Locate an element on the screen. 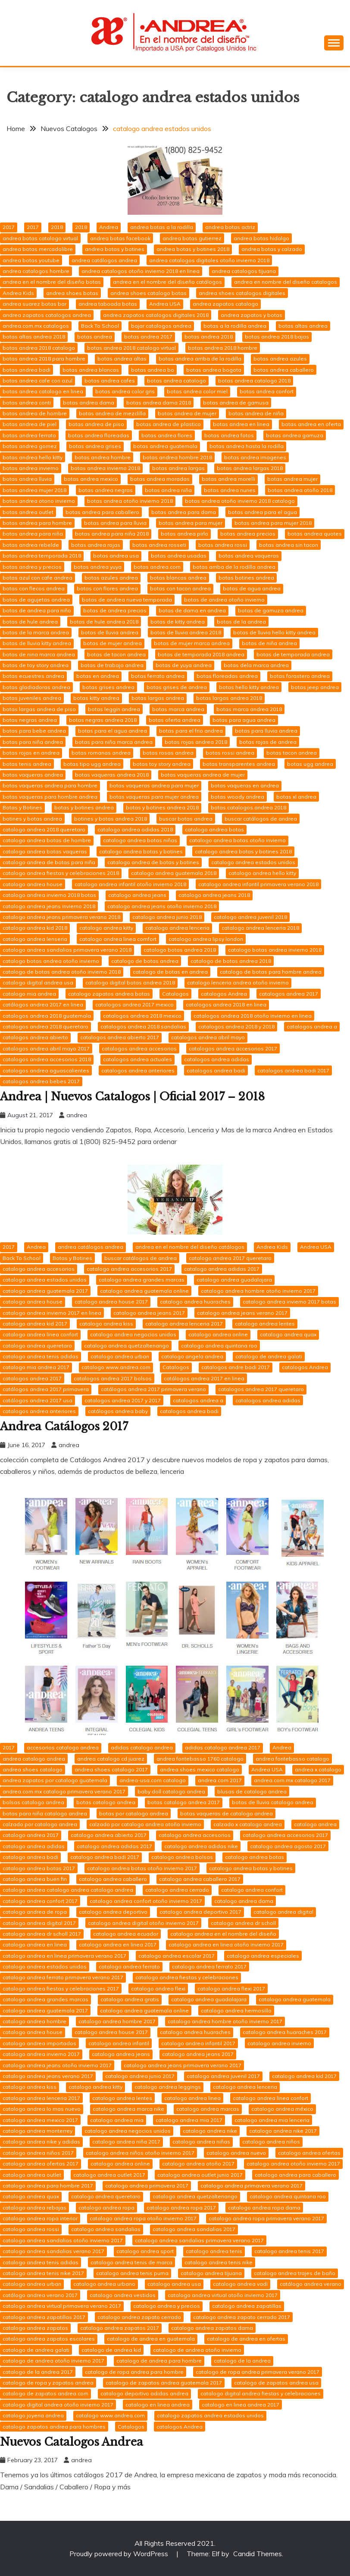  adidas catalogo andrea is located at coordinates (142, 1747).